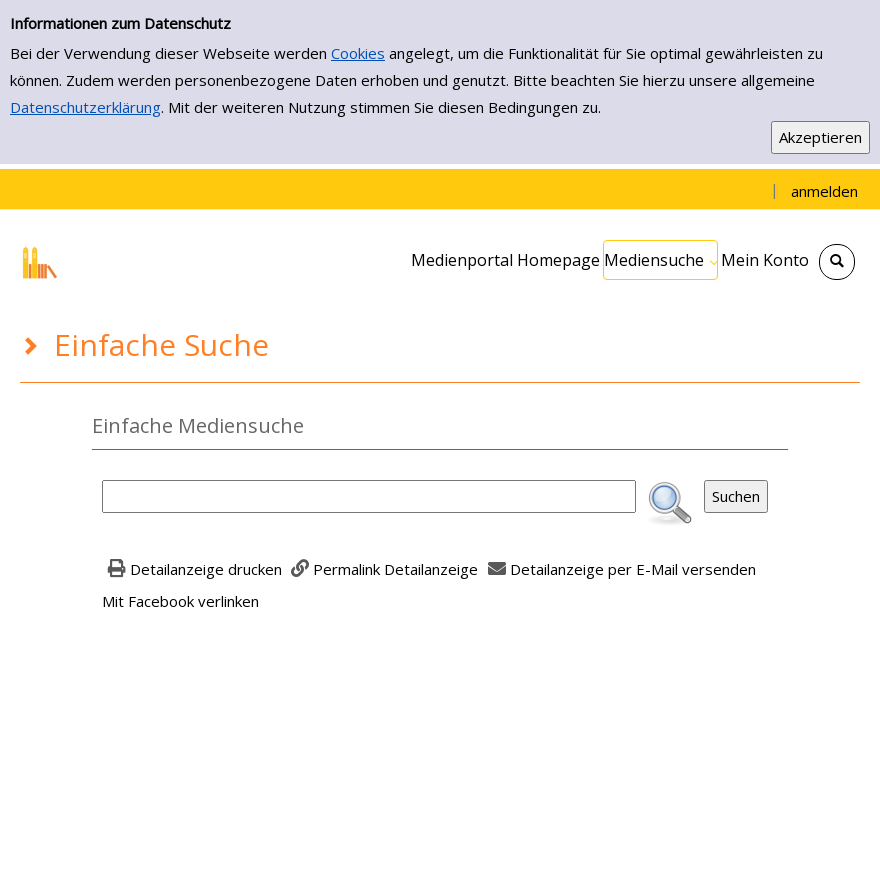 This screenshot has height=889, width=880. I want to click on Datenschutzerklärung, so click(85, 107).